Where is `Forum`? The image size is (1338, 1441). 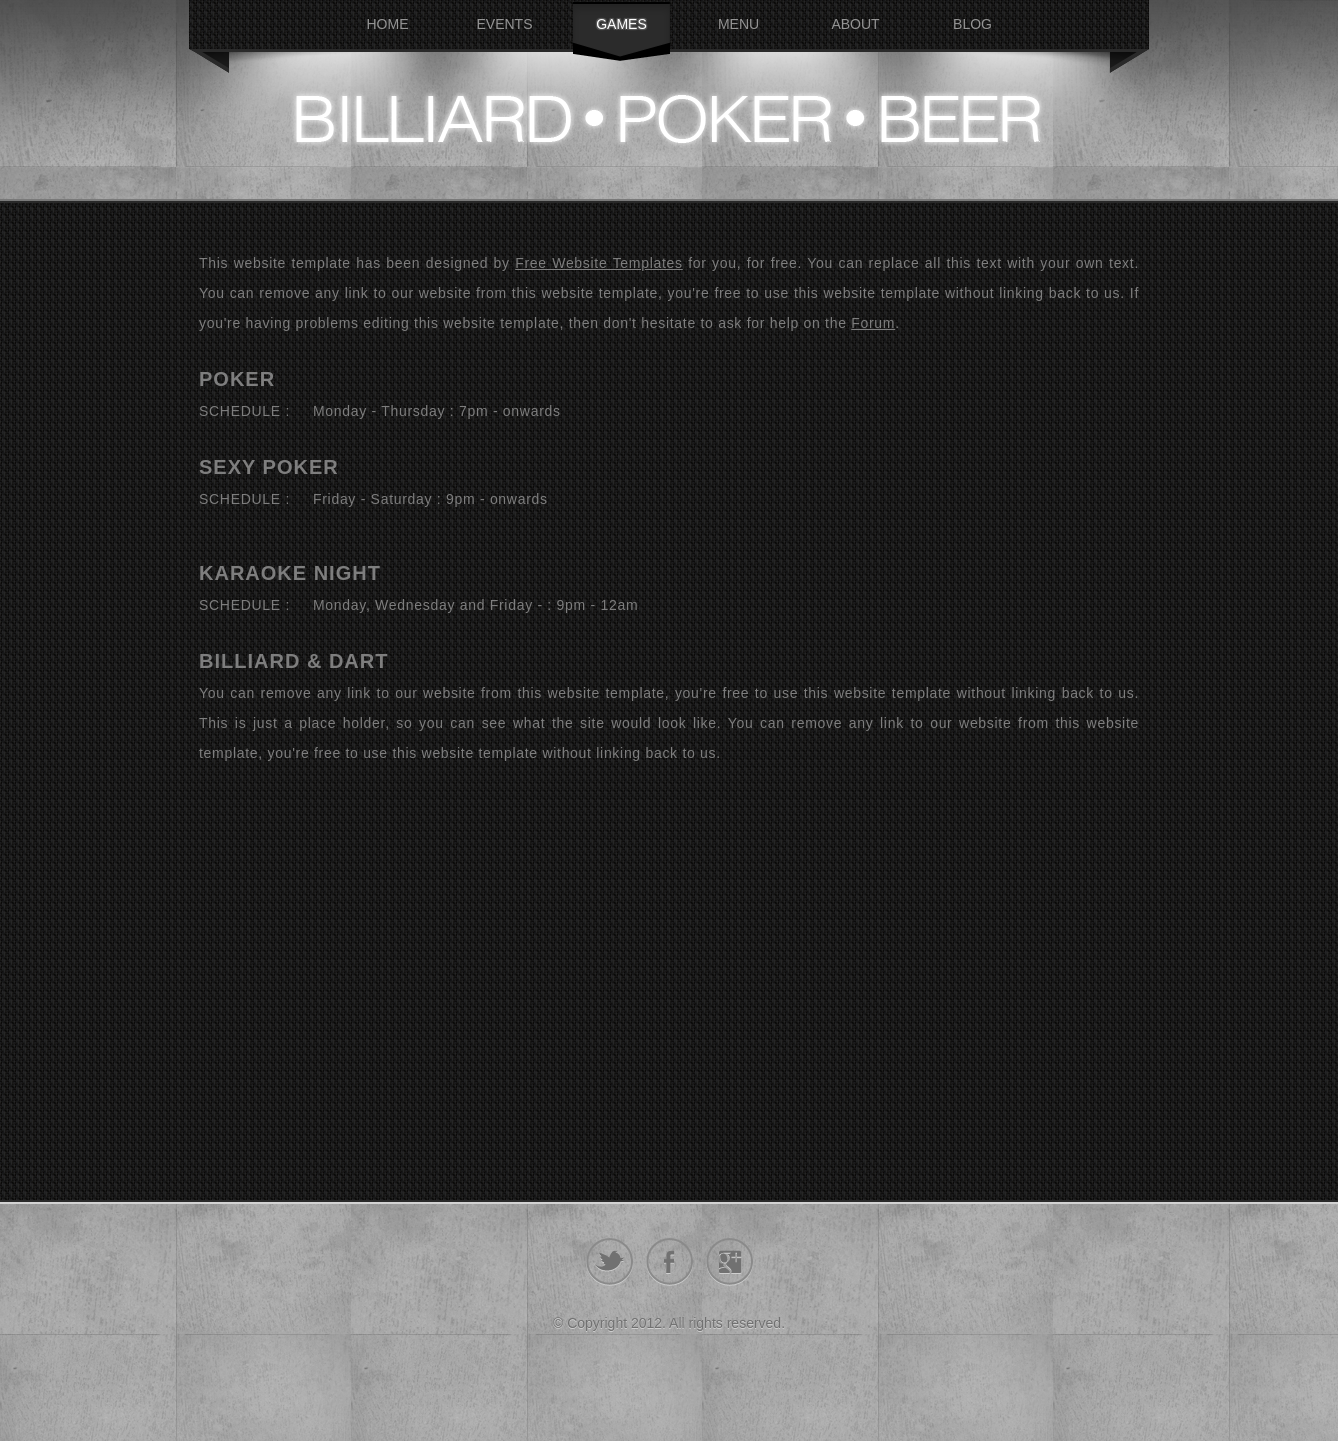
Forum is located at coordinates (873, 323).